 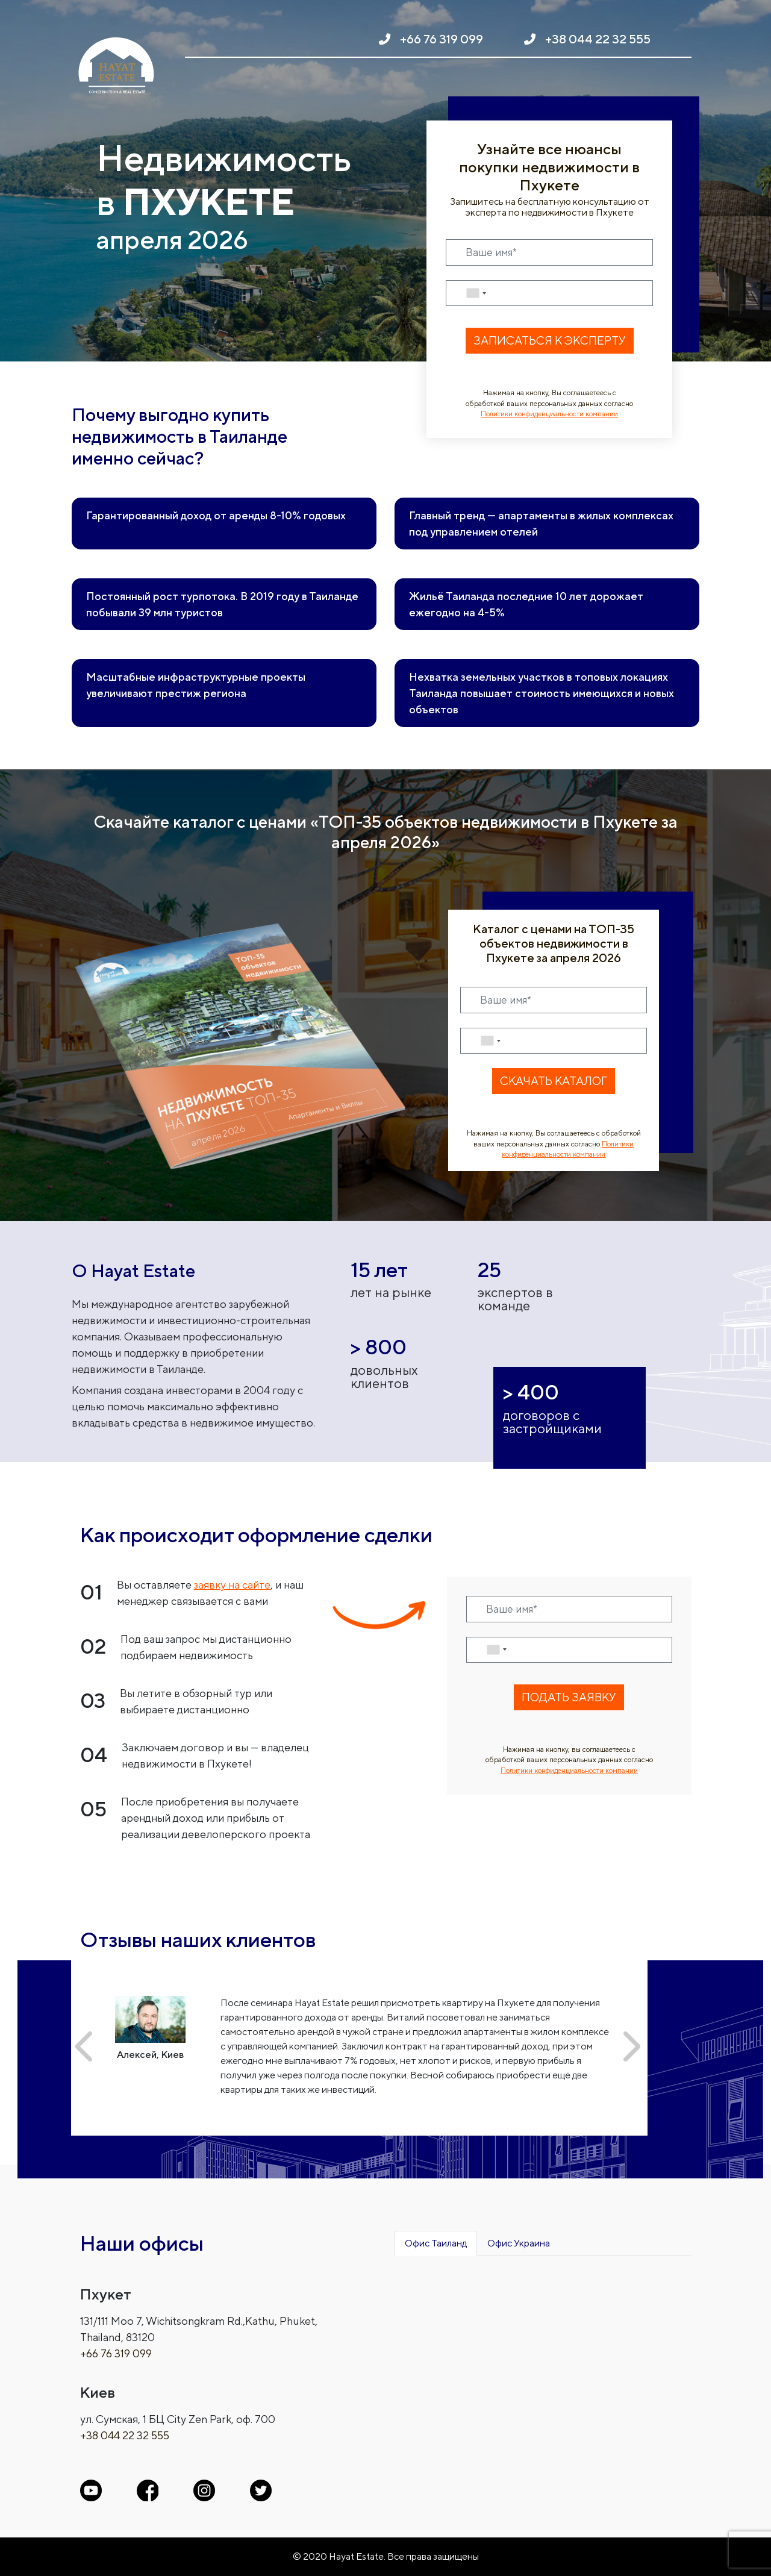 What do you see at coordinates (436, 2243) in the screenshot?
I see `Офис Таиланд [tab]` at bounding box center [436, 2243].